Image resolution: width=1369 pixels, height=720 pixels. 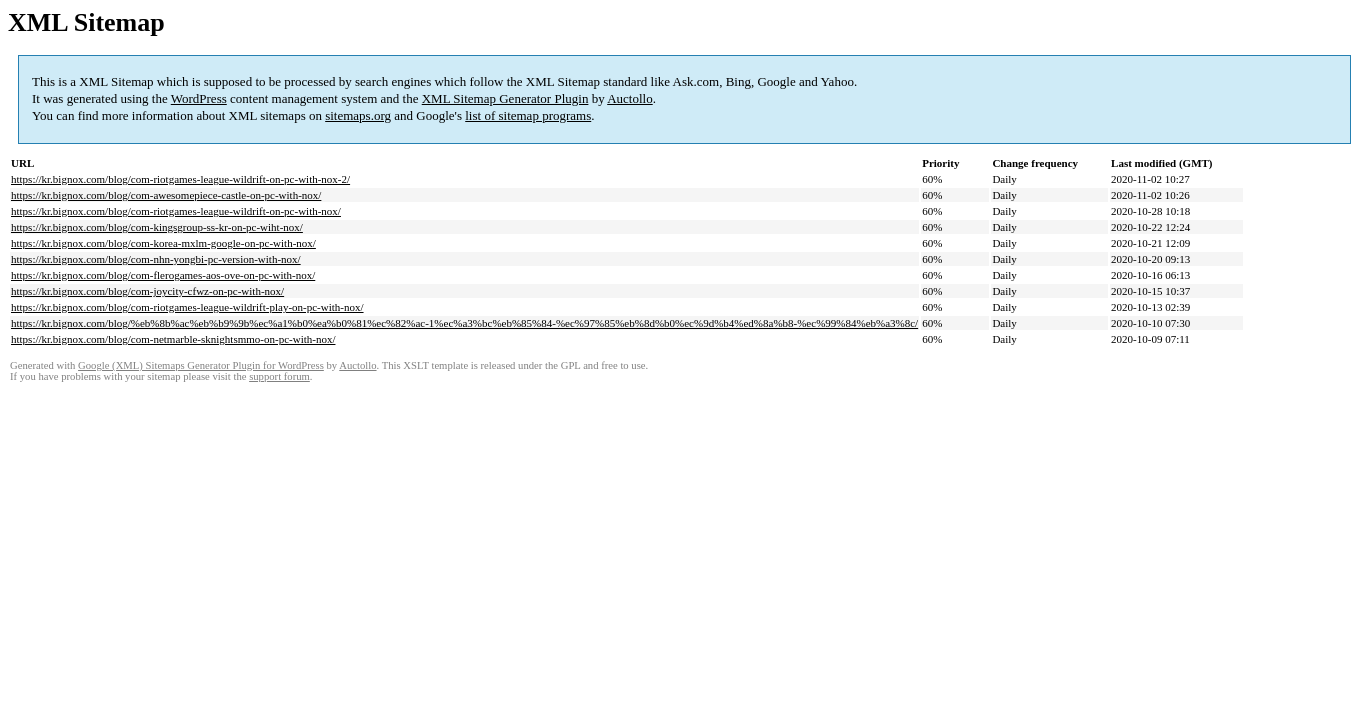 I want to click on https://kr.bignox.com/blog/com-awesomepiece-castle-on-pc-with-nox/, so click(x=166, y=195).